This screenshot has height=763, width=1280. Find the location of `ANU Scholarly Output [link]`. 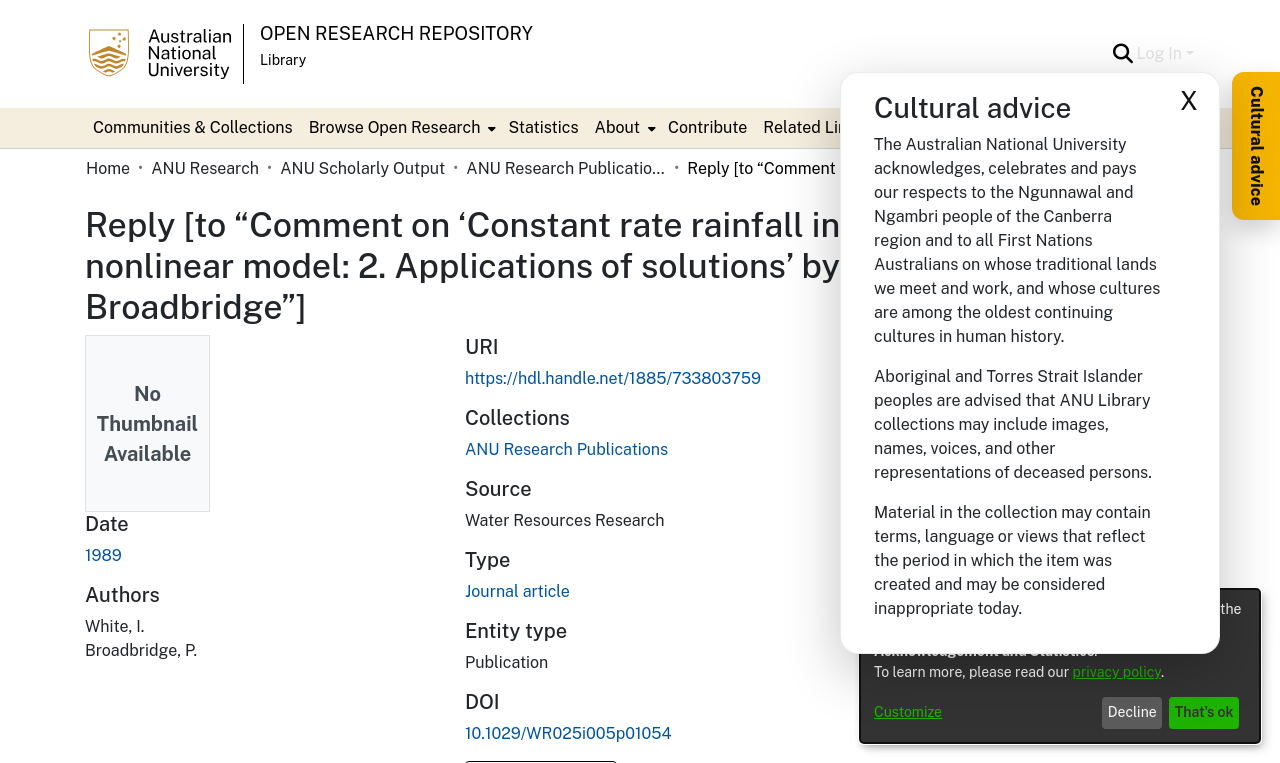

ANU Scholarly Output [link] is located at coordinates (362, 168).